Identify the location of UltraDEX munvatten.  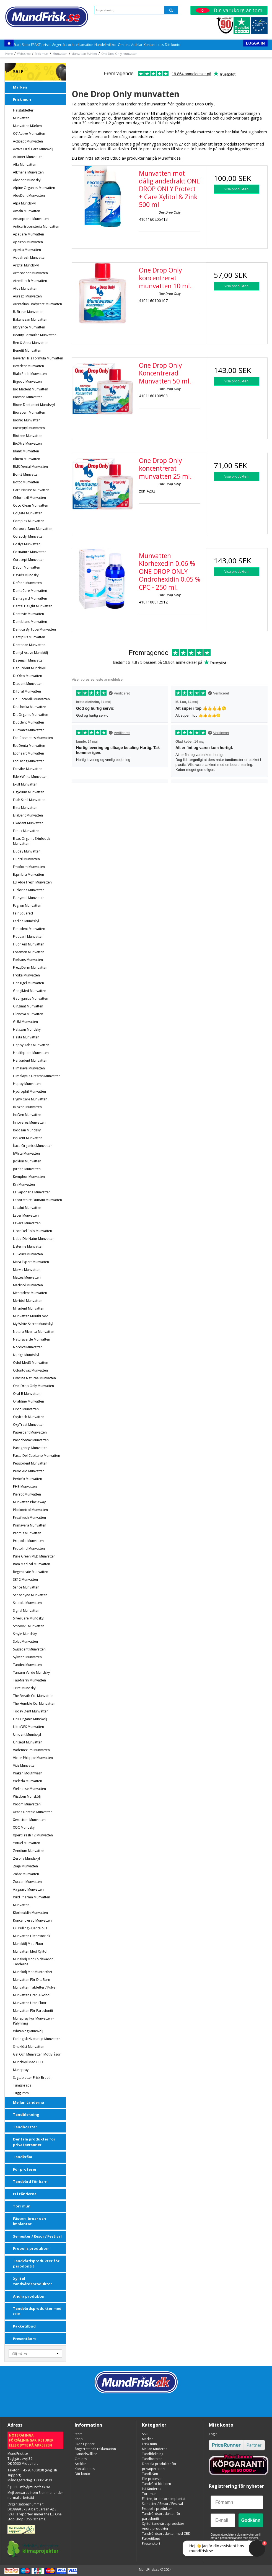
(28, 1726).